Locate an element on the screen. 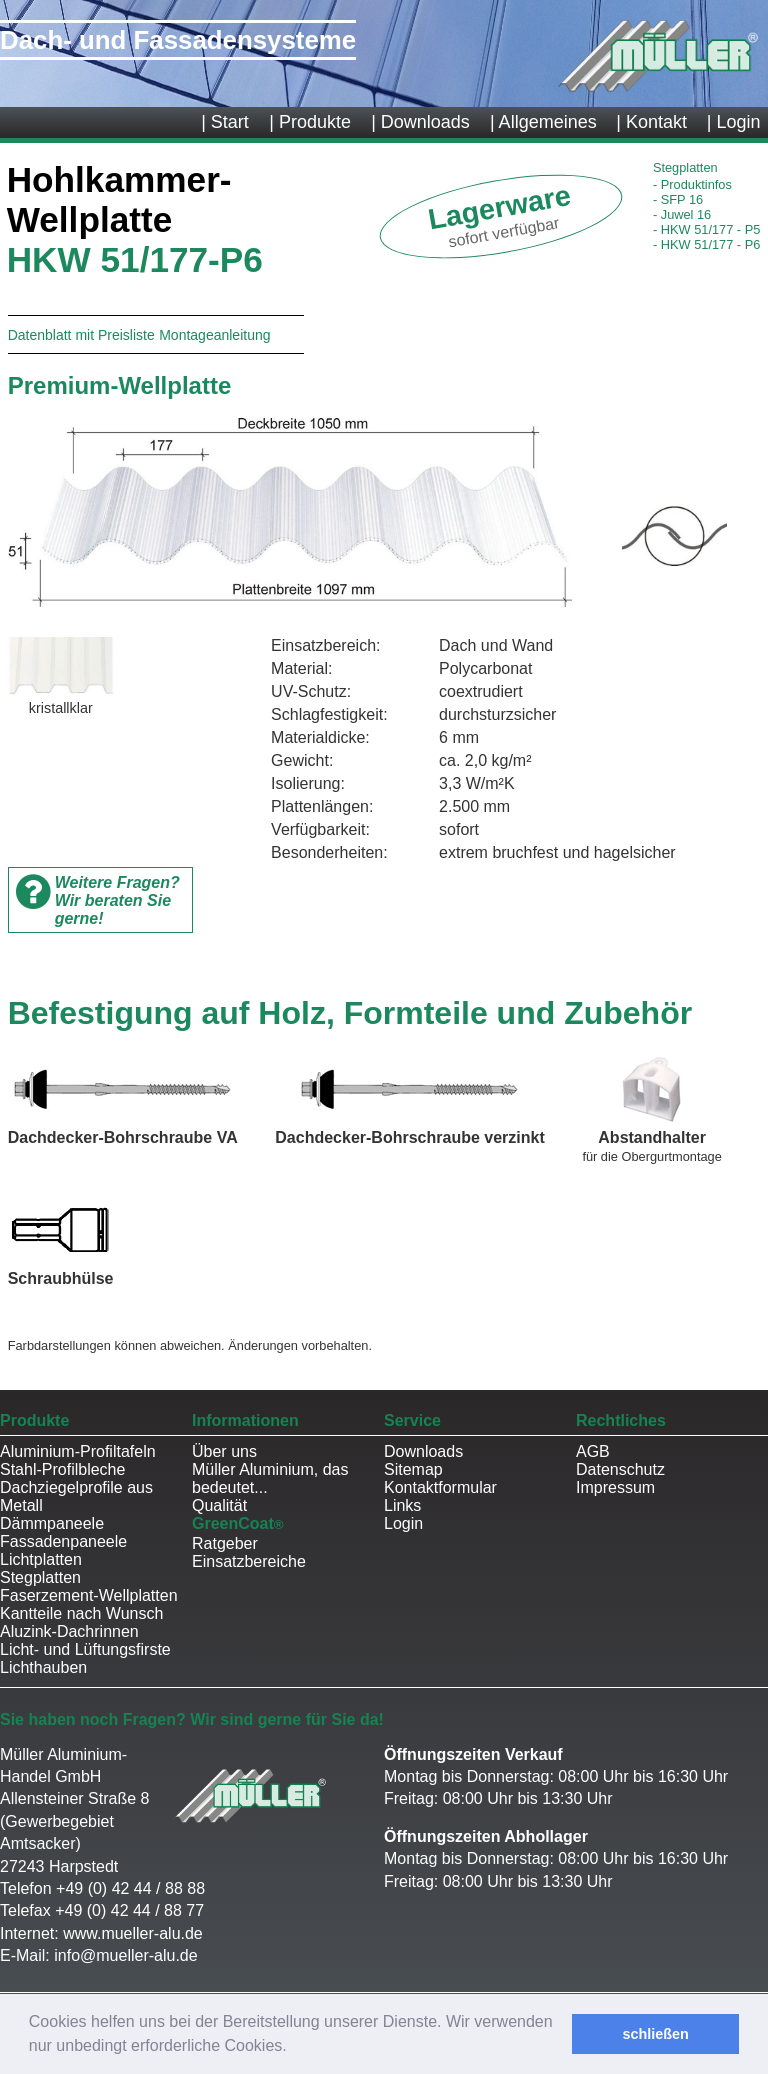 Image resolution: width=768 pixels, height=2074 pixels. Montageanleitung is located at coordinates (214, 335).